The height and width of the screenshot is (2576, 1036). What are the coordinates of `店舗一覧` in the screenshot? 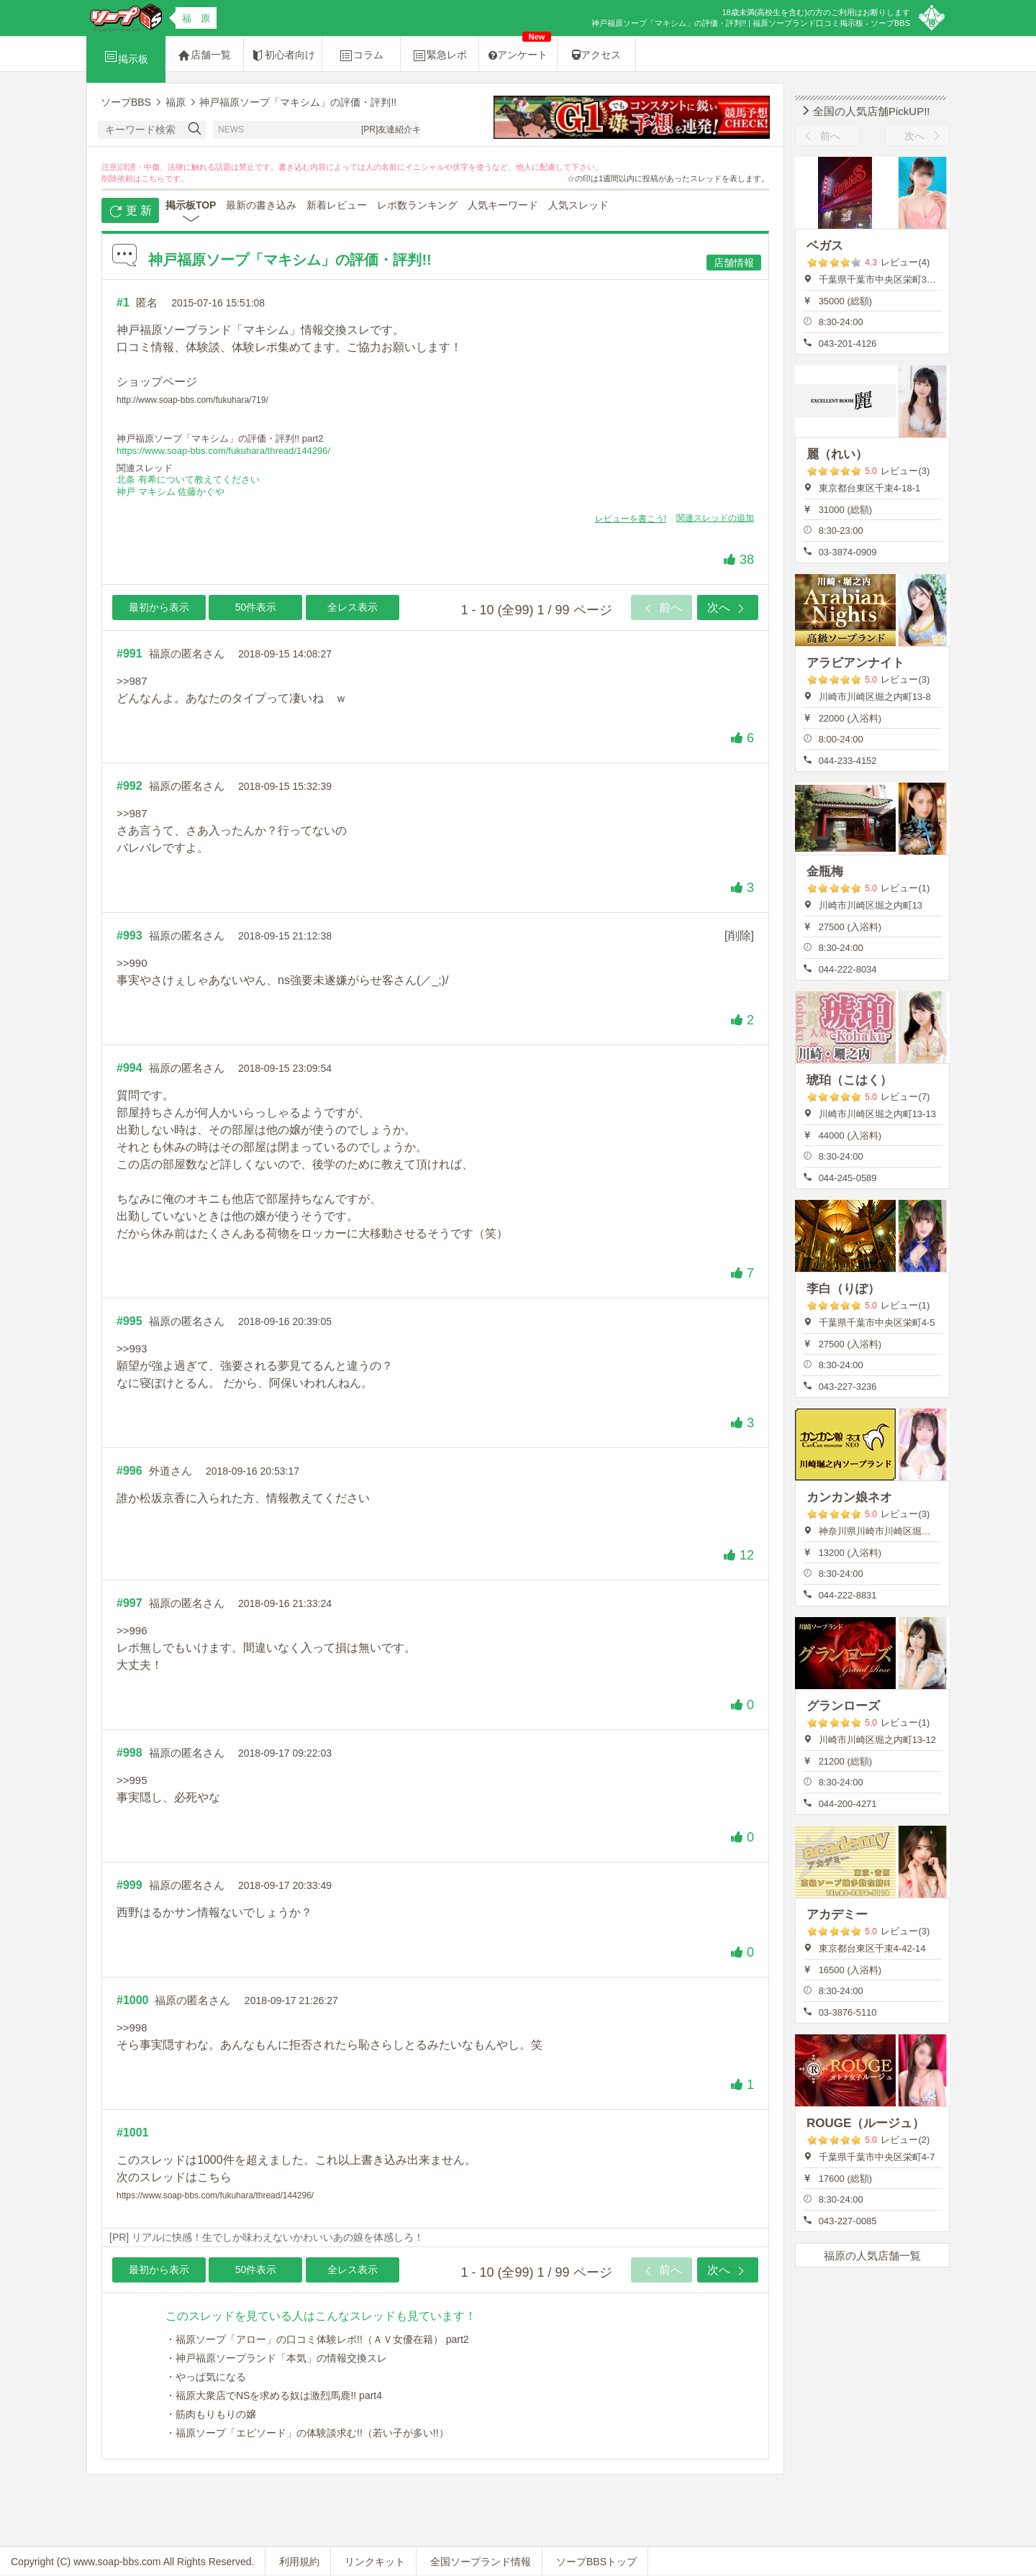 It's located at (204, 55).